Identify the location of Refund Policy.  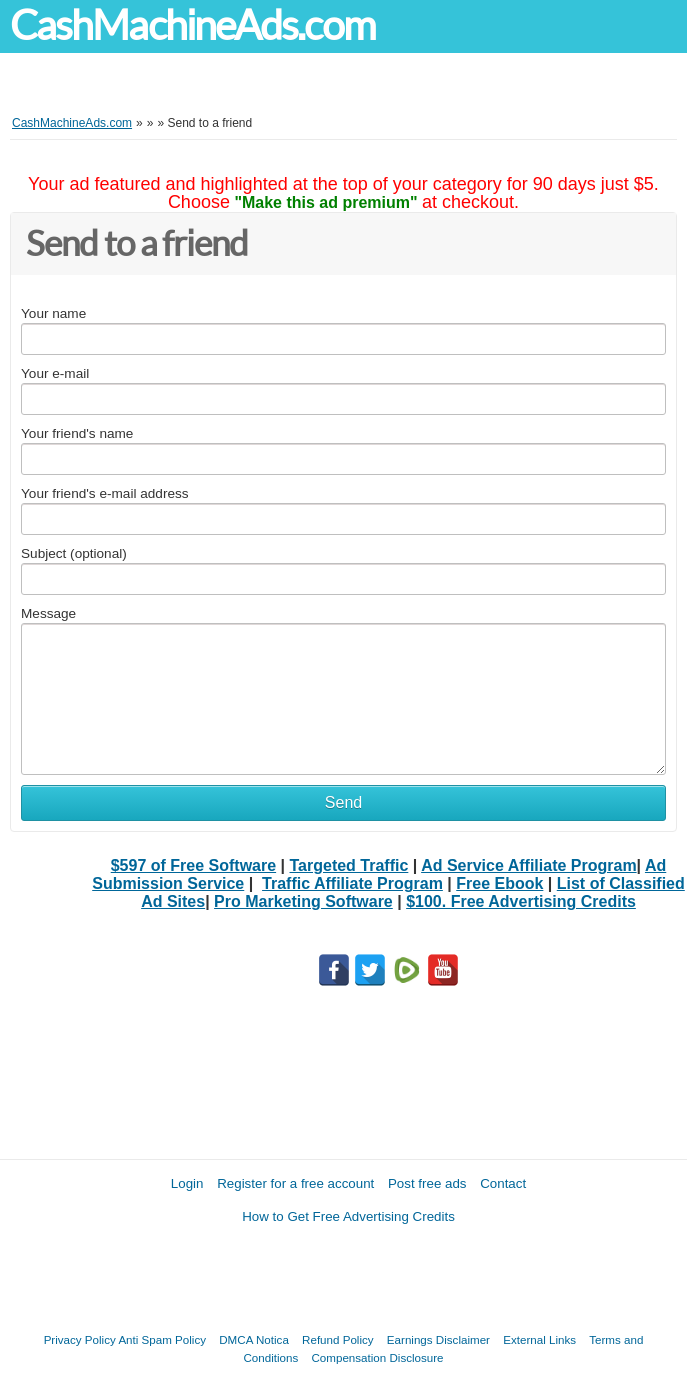
(338, 1339).